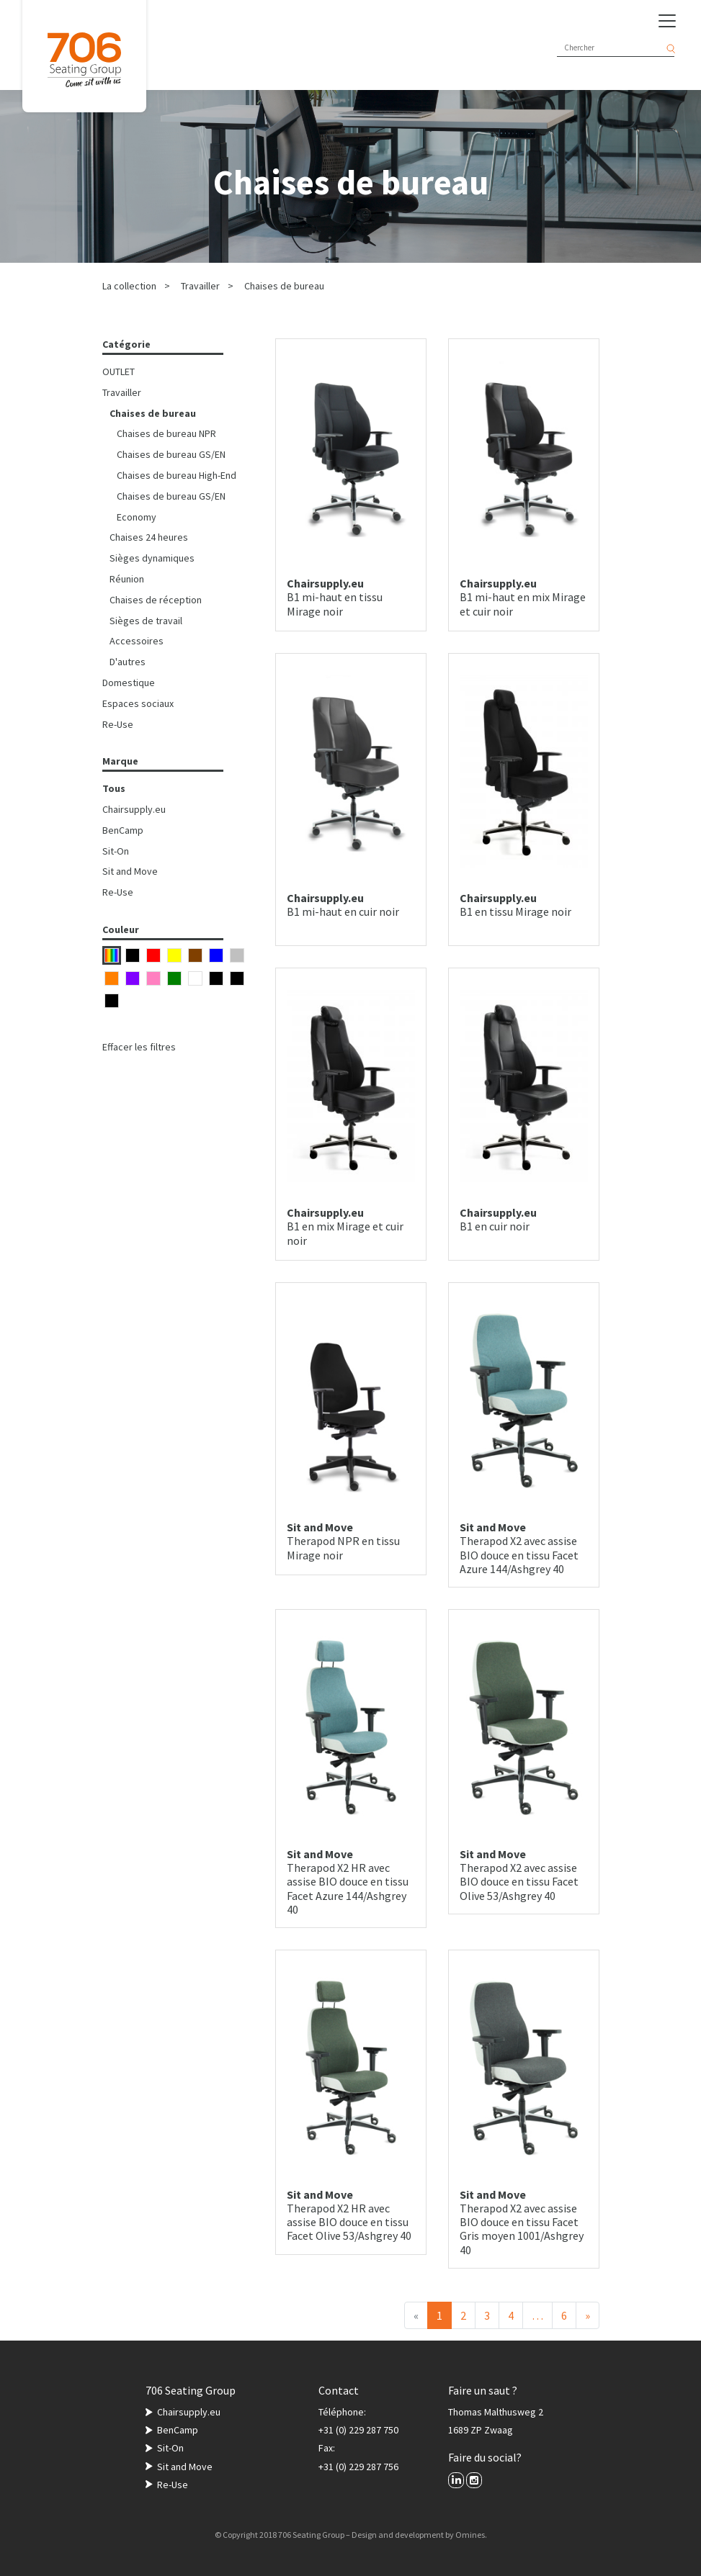 The height and width of the screenshot is (2576, 701). Describe the element at coordinates (149, 537) in the screenshot. I see `Chaises 24 heures` at that location.